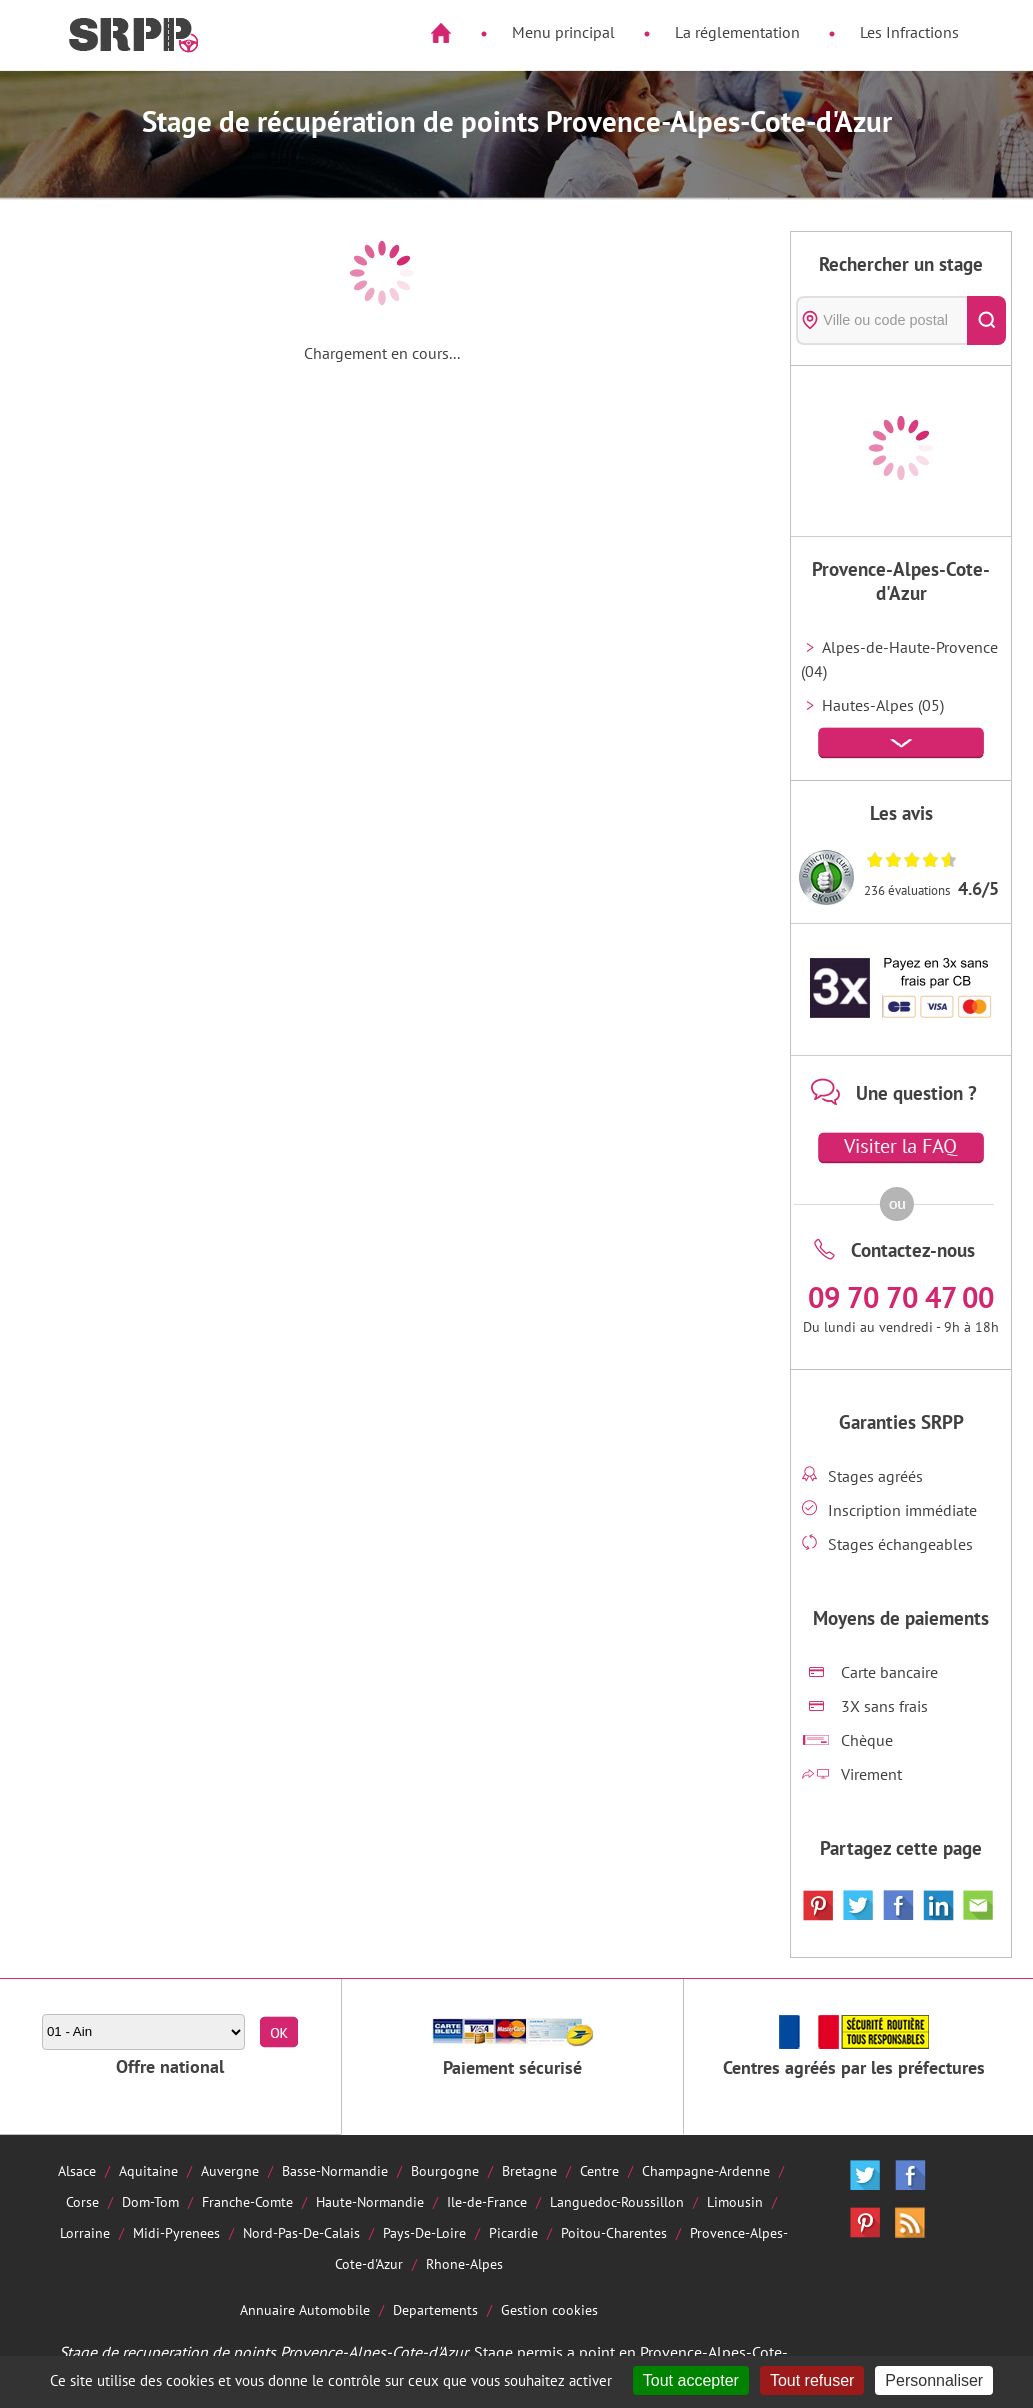 This screenshot has width=1033, height=2408. I want to click on Pays-De-Loire, so click(424, 2232).